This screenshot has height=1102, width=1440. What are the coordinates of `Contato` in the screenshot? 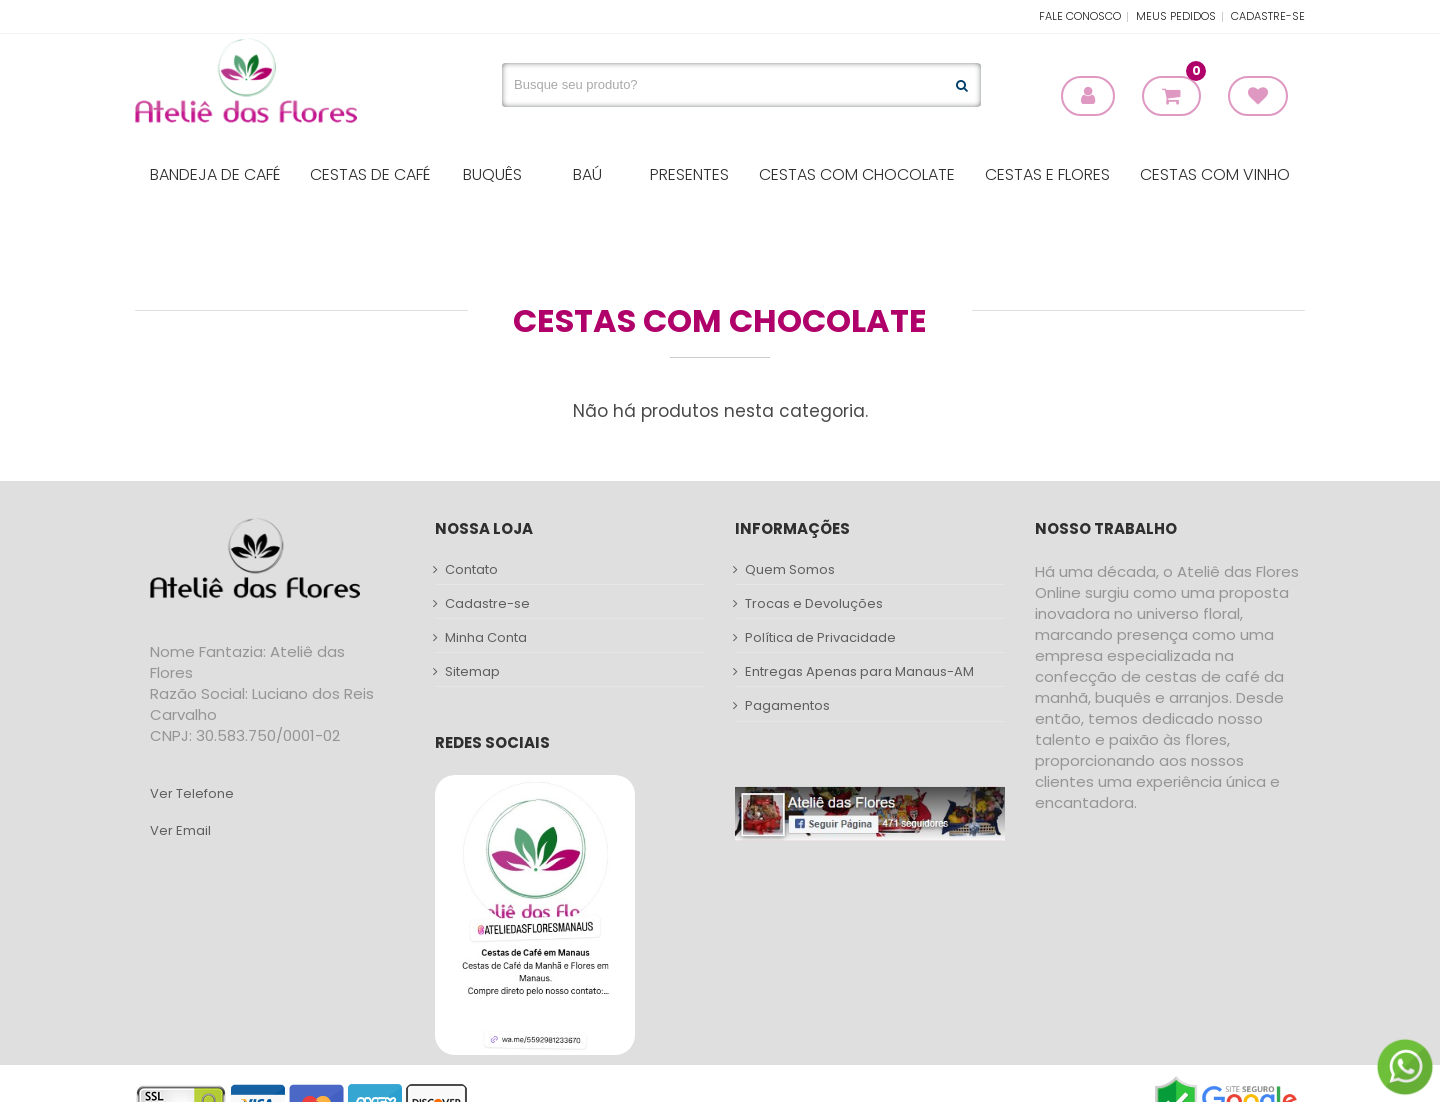 It's located at (471, 570).